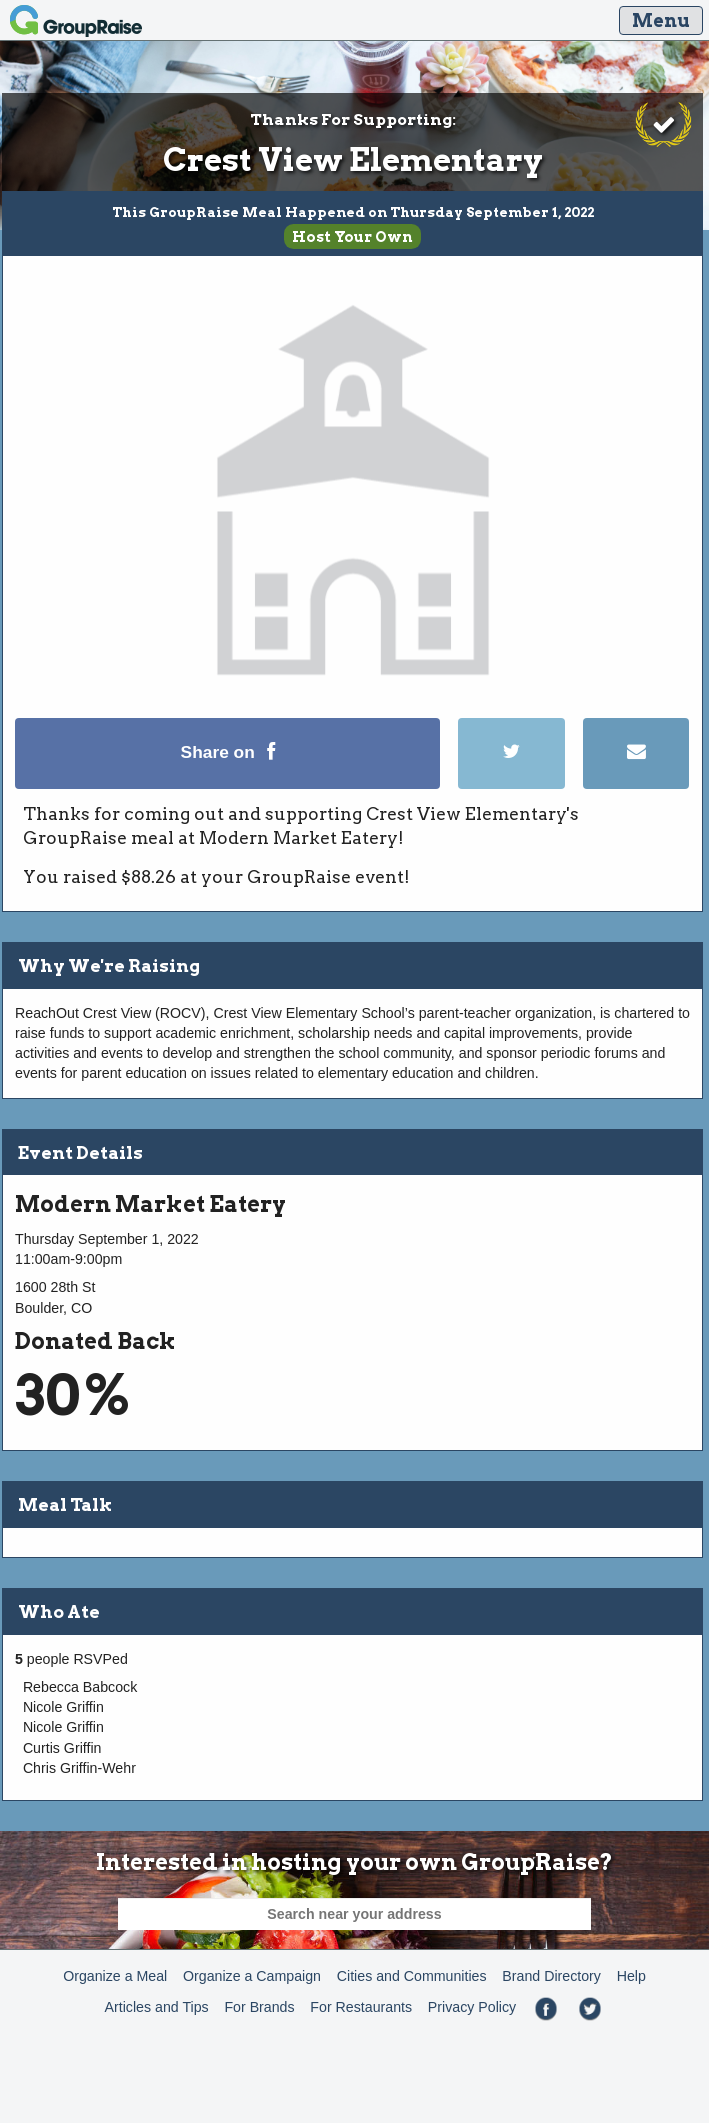 Image resolution: width=709 pixels, height=2123 pixels. I want to click on Help, so click(631, 1976).